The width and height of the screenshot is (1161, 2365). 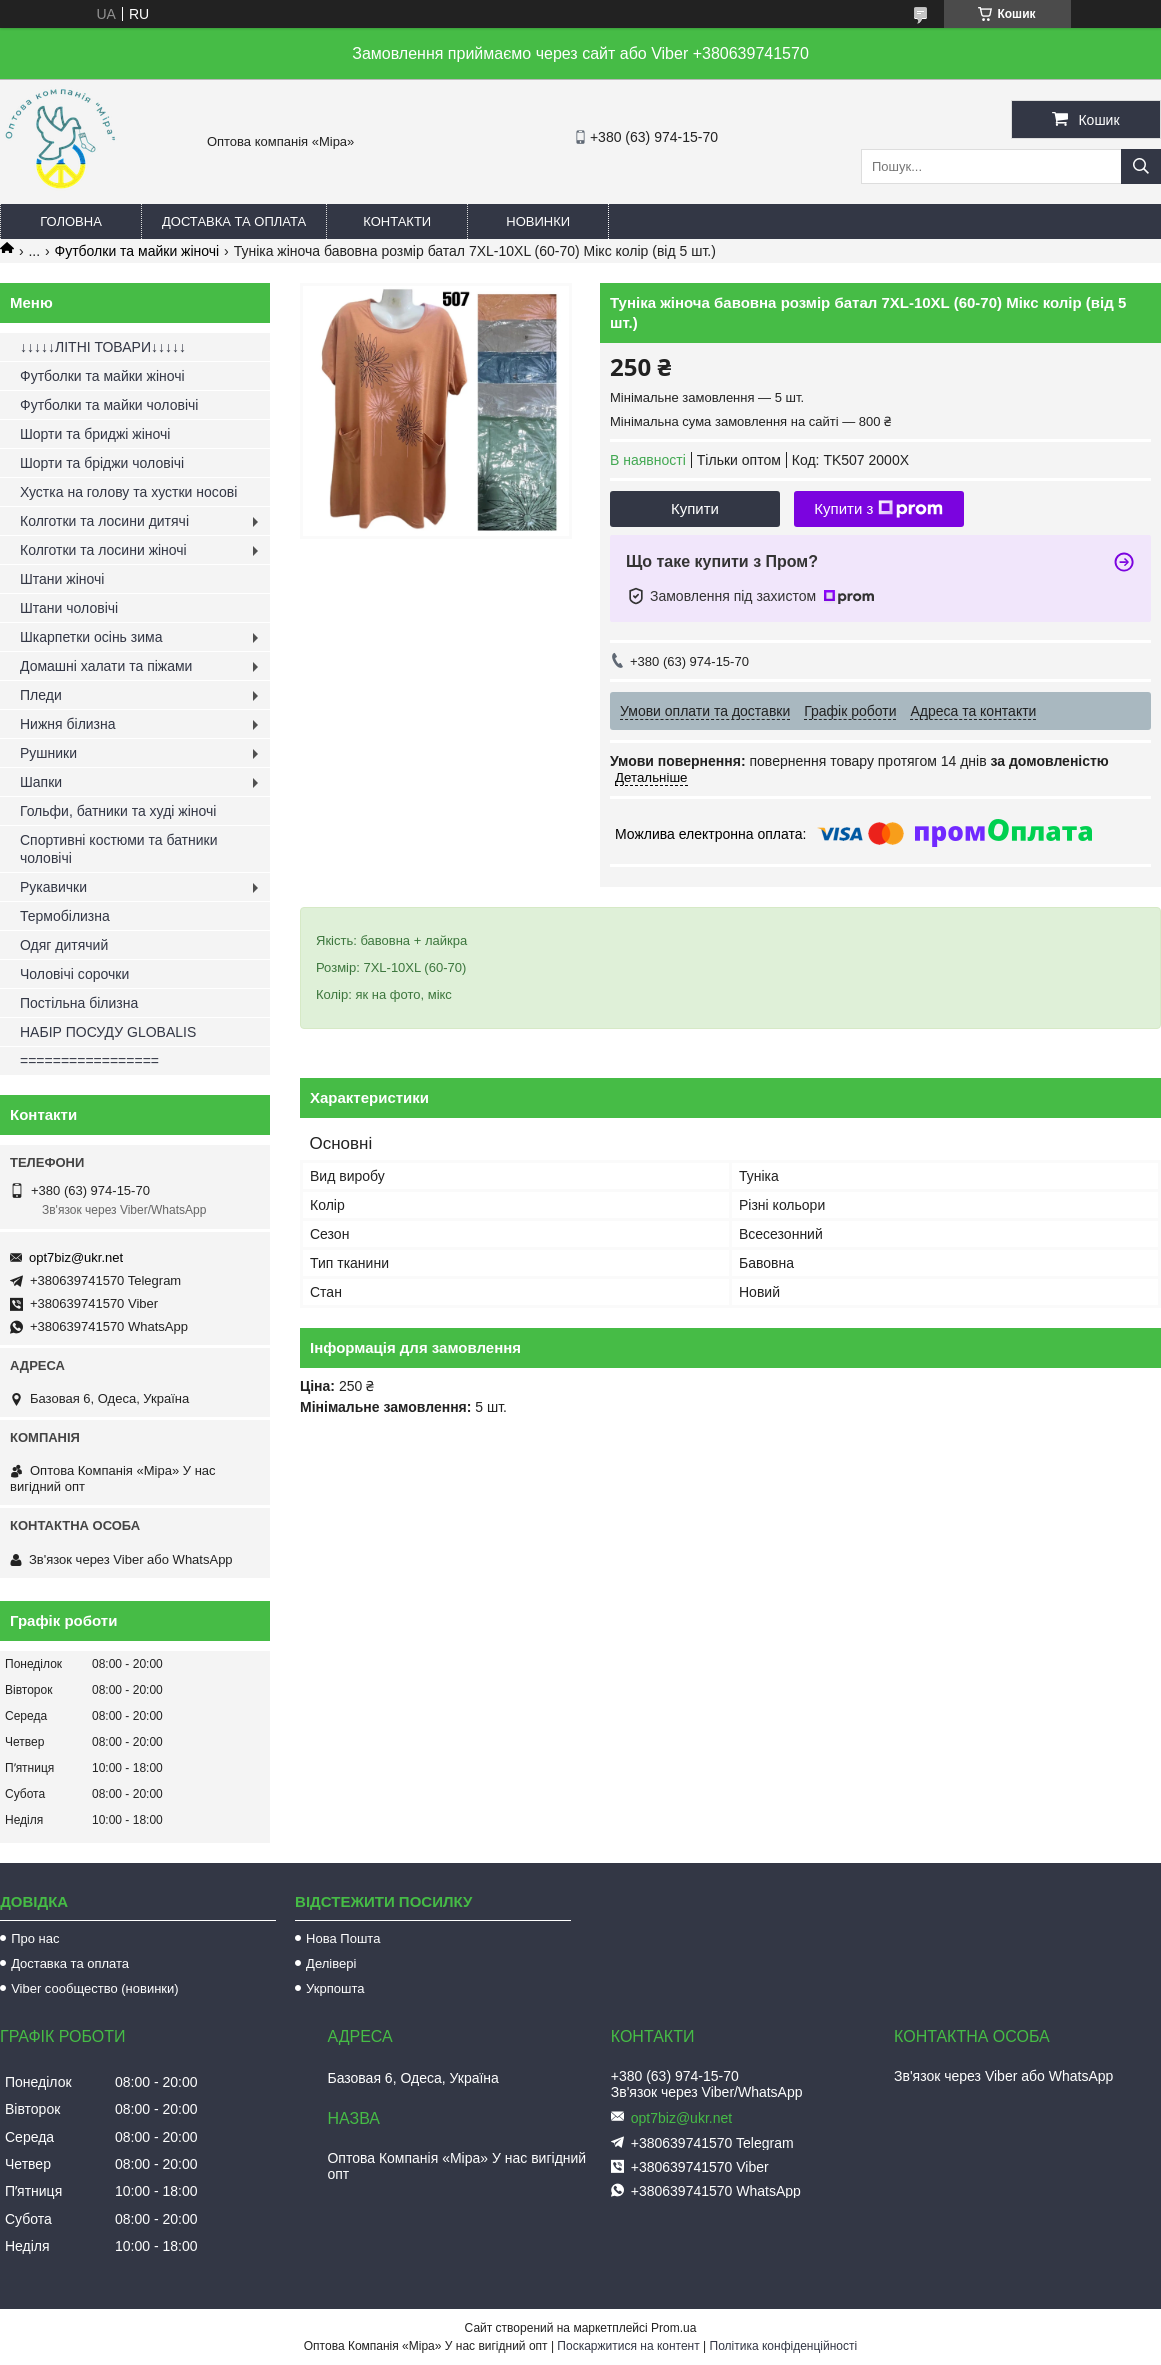 I want to click on Доставка та оплата, so click(x=234, y=221).